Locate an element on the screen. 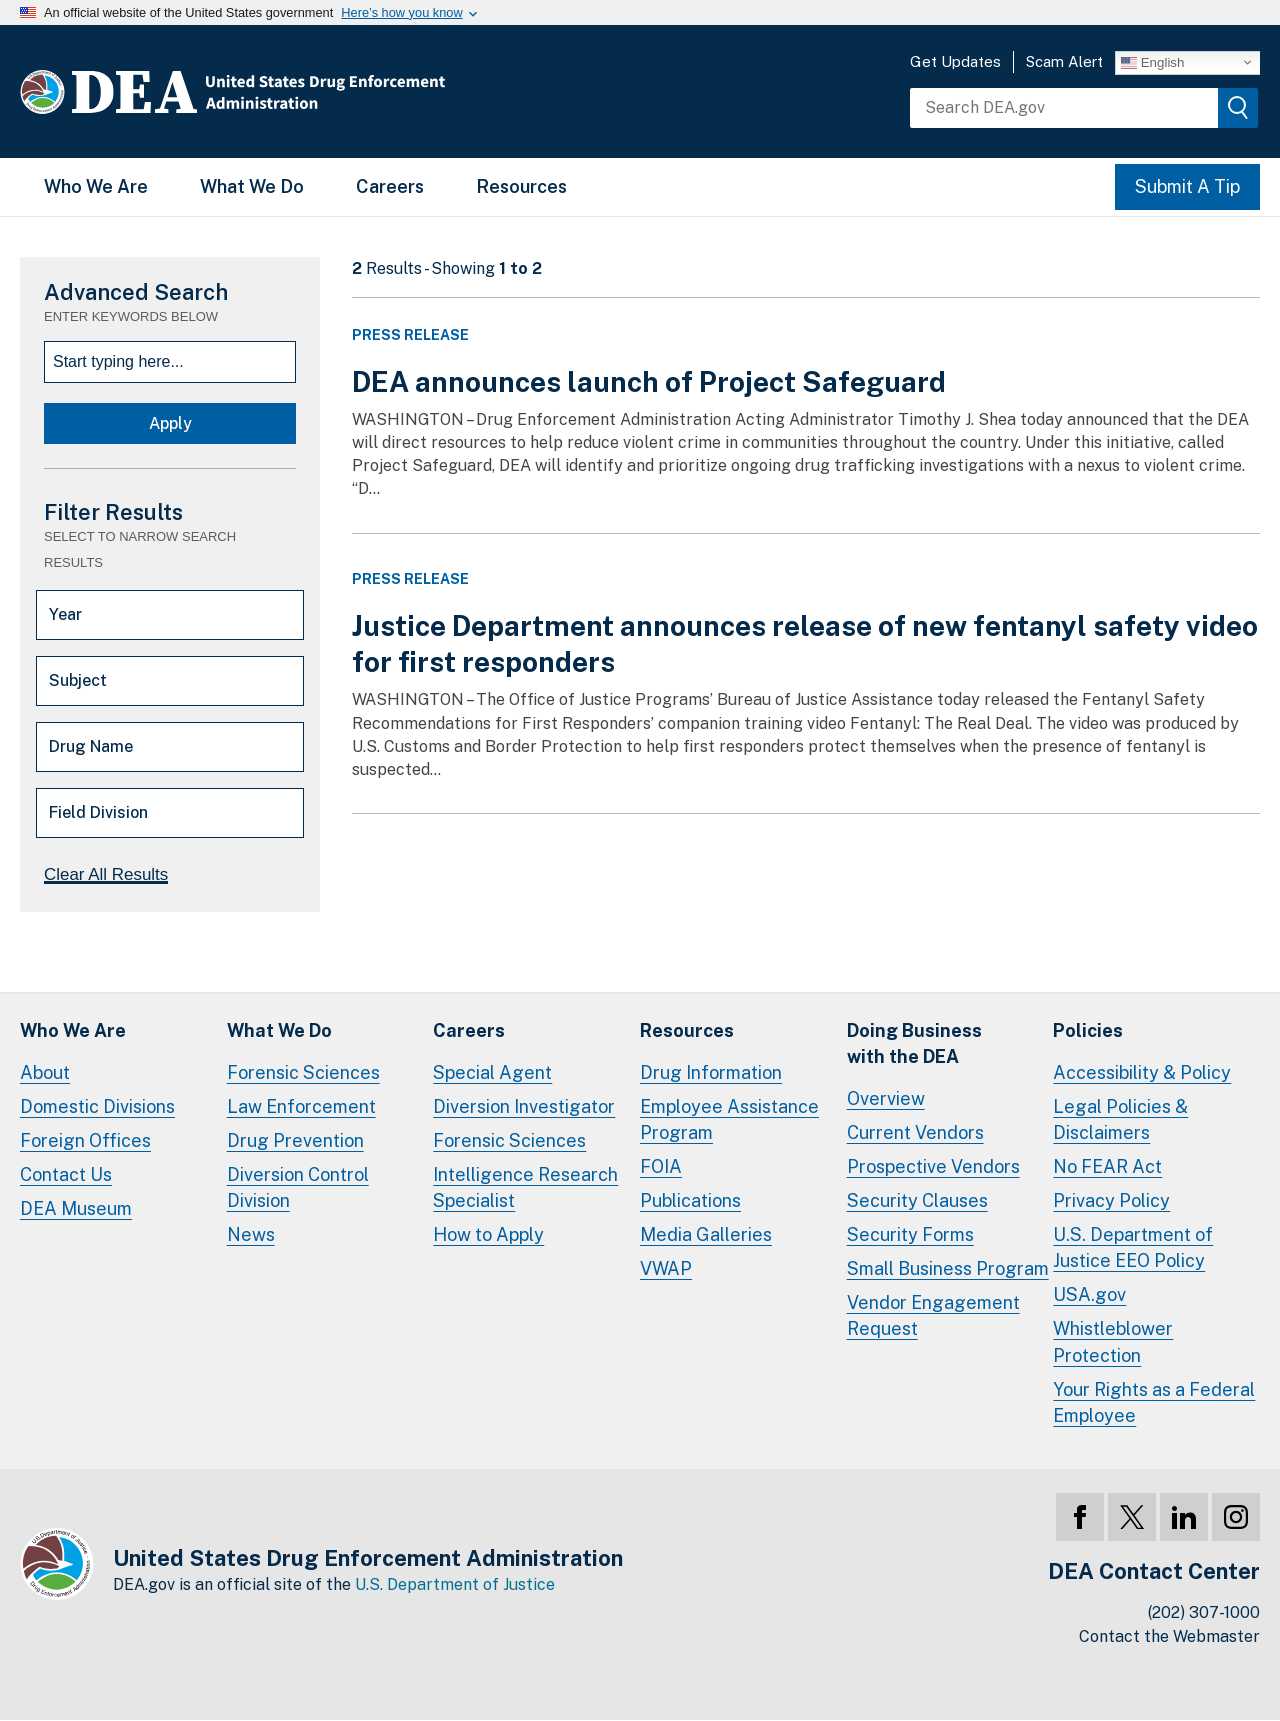 This screenshot has height=1721, width=1280. Intelligence Research Specialist is located at coordinates (525, 1187).